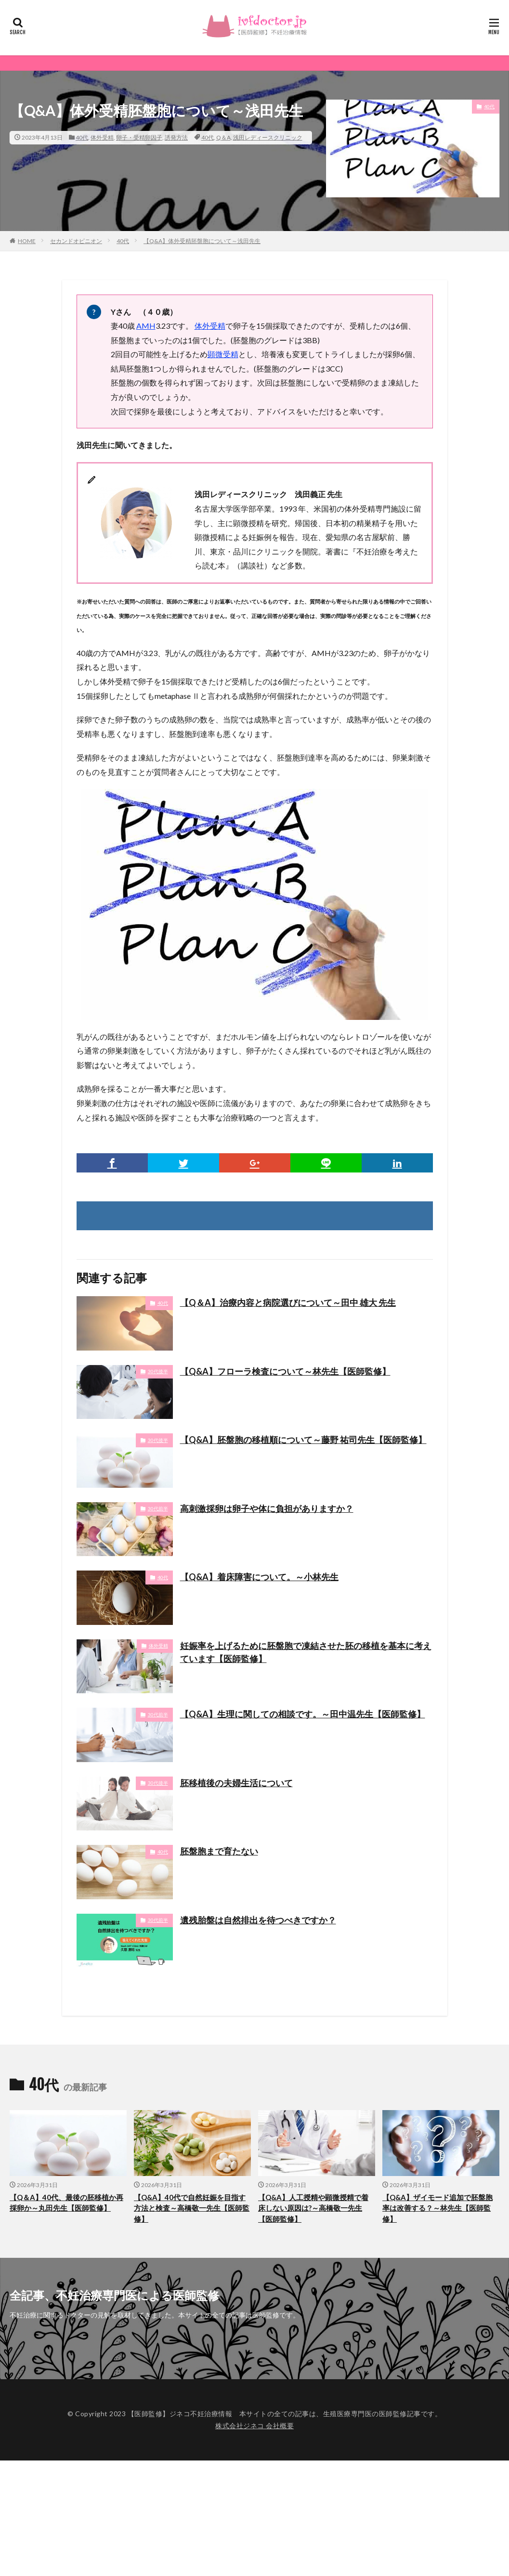 This screenshot has height=2576, width=509. Describe the element at coordinates (437, 2208) in the screenshot. I see `【Q&A】ザイモード追加で胚盤胞率は改善する？～林先生【医師監修】` at that location.